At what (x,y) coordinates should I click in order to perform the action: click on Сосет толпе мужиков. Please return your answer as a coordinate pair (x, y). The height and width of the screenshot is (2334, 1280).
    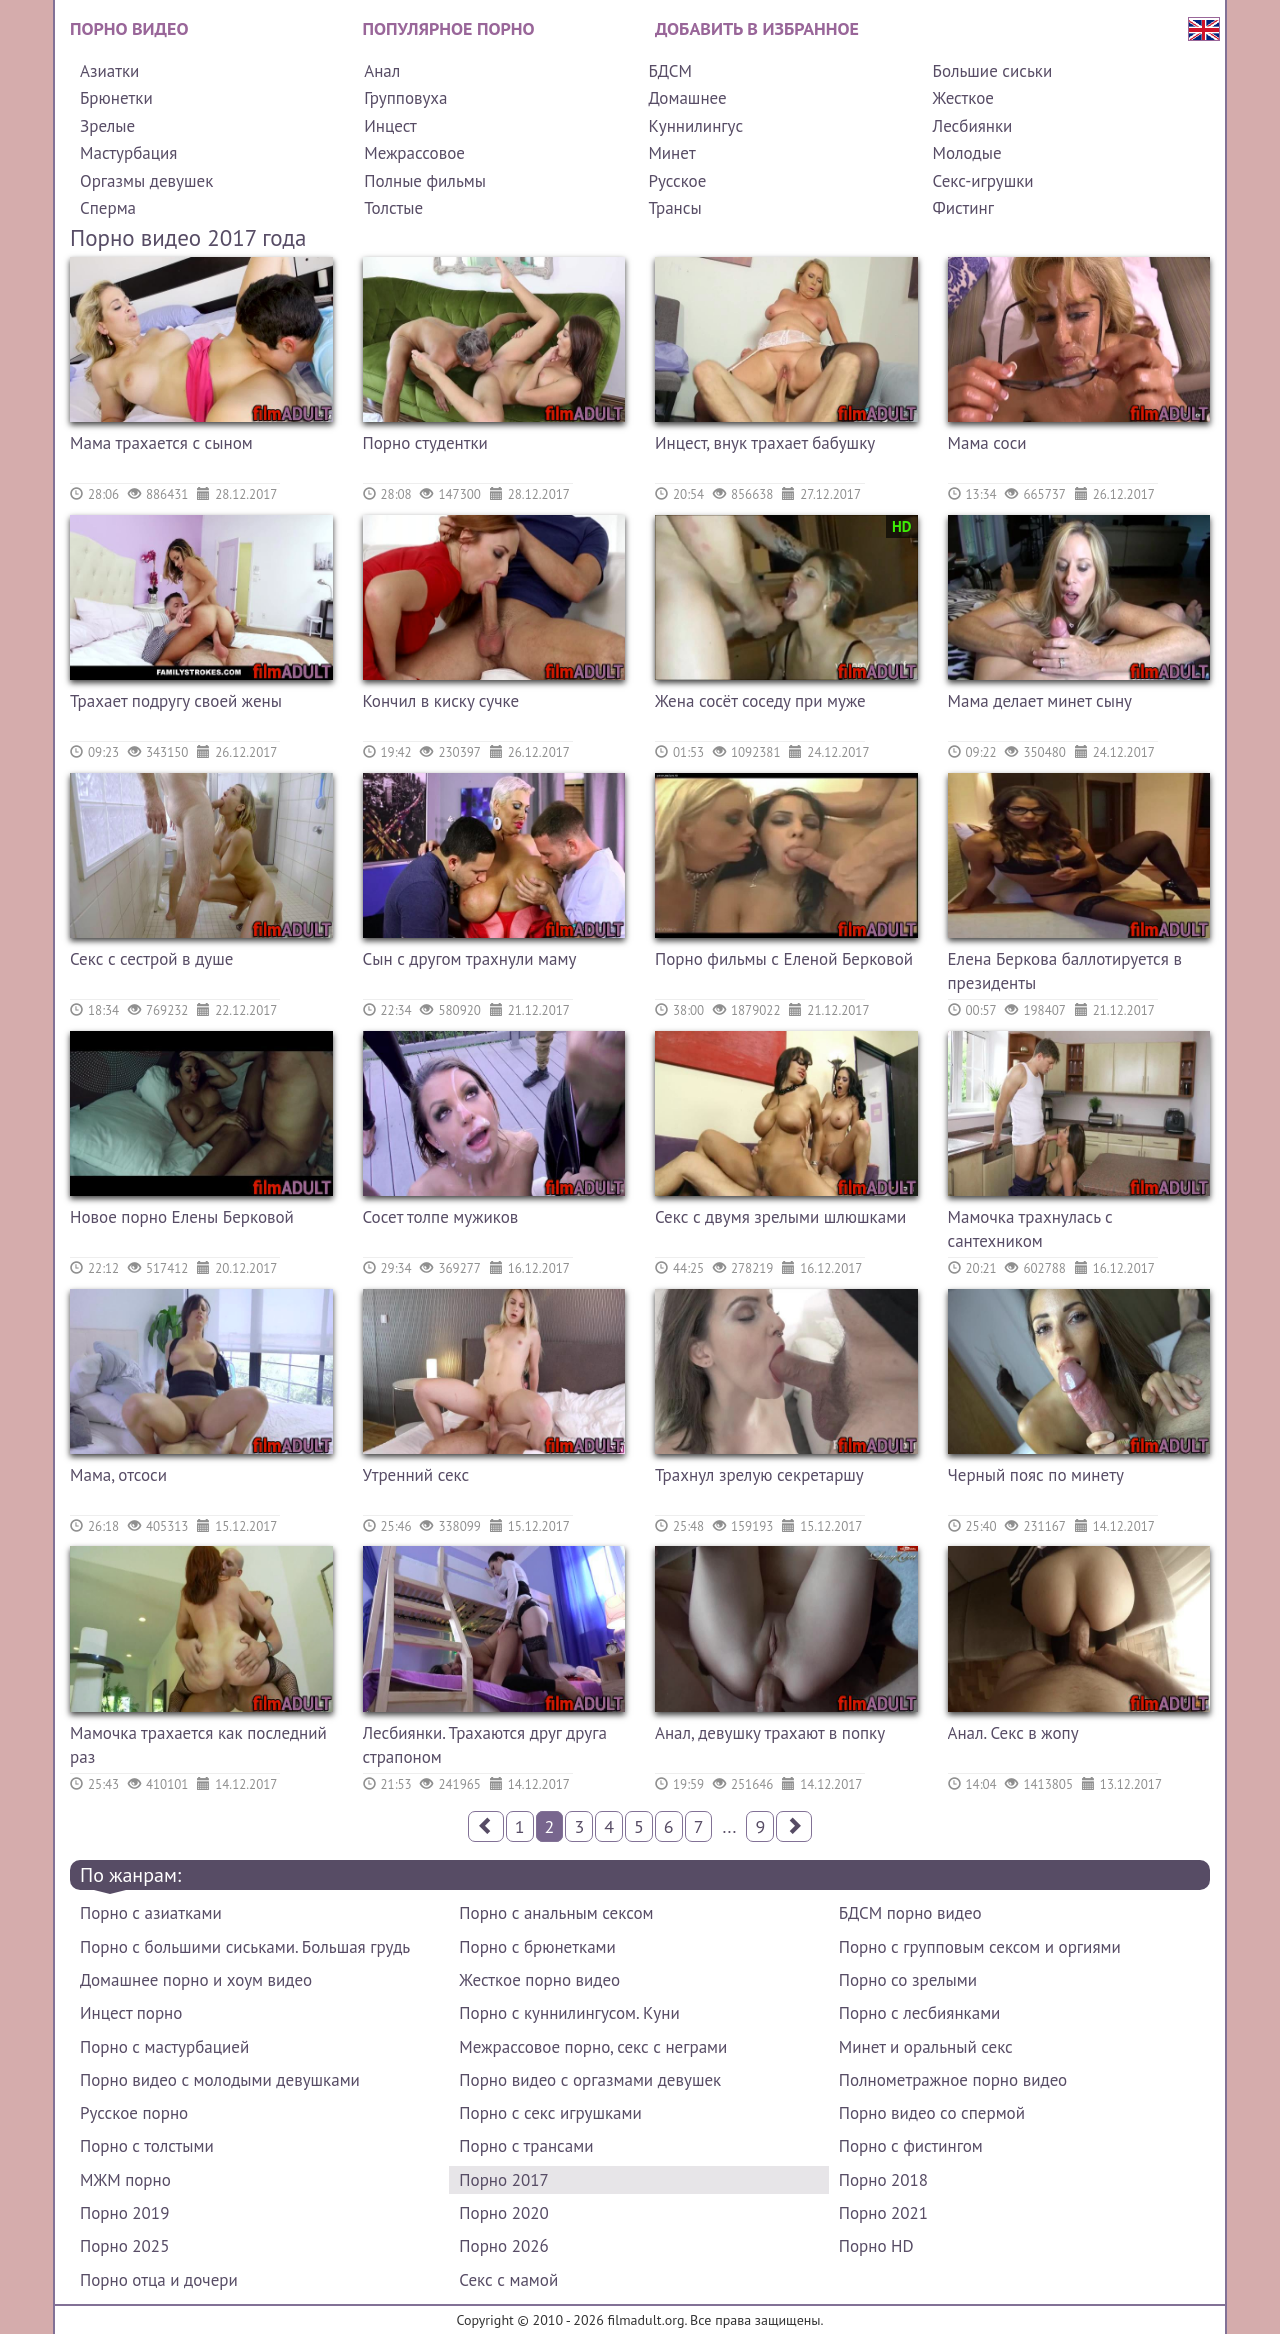
    Looking at the image, I should click on (441, 1217).